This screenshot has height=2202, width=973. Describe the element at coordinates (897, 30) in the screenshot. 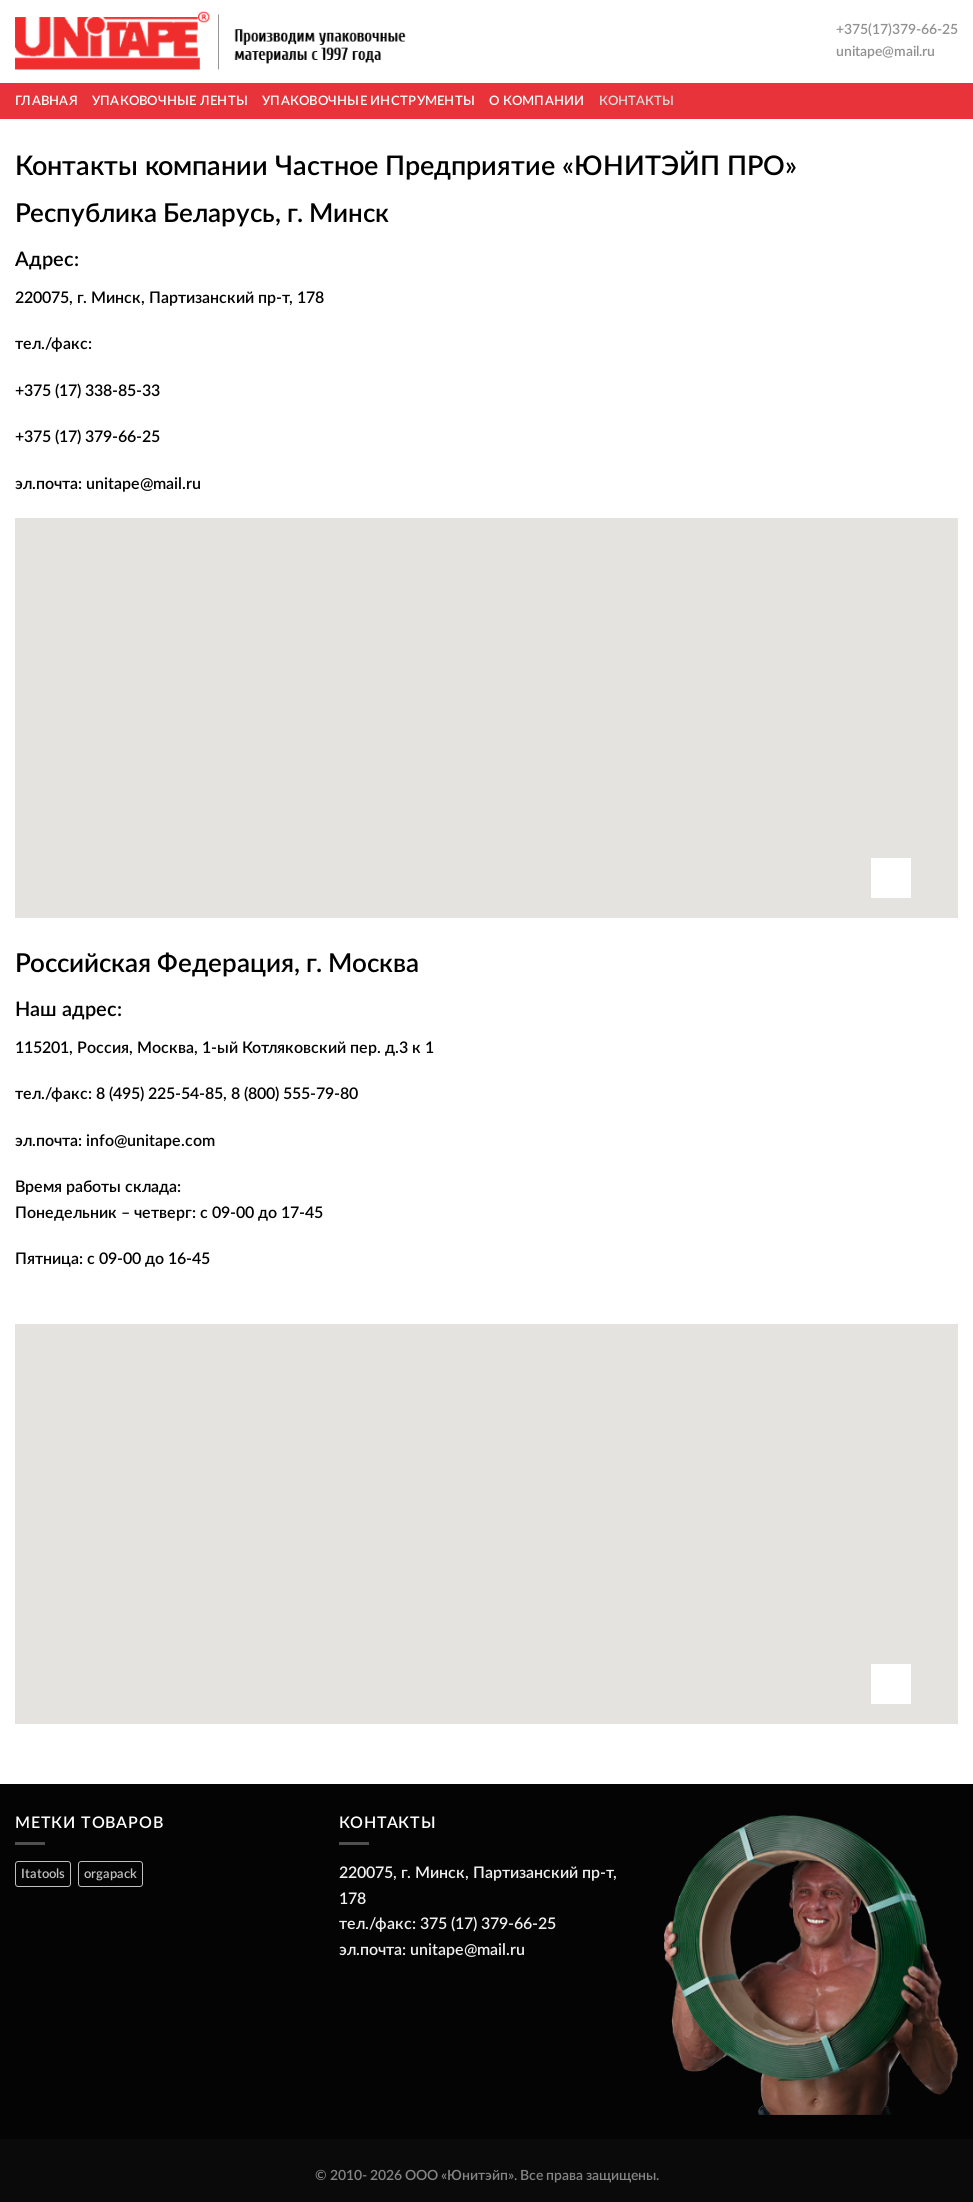

I see `+375(17)379-66-25` at that location.